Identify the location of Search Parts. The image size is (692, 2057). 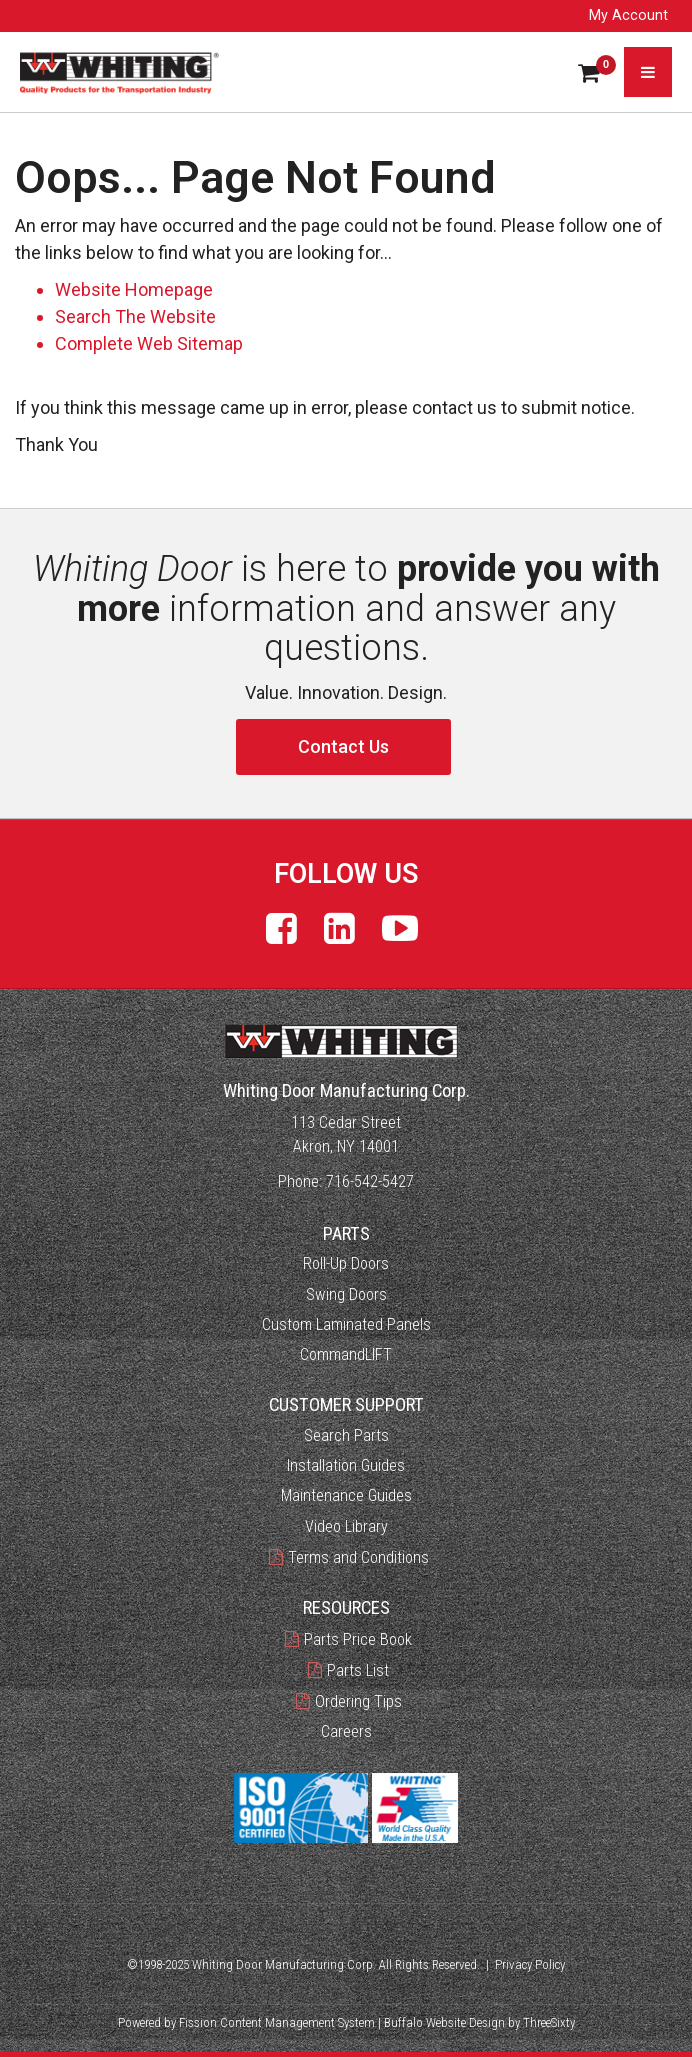
(346, 1435).